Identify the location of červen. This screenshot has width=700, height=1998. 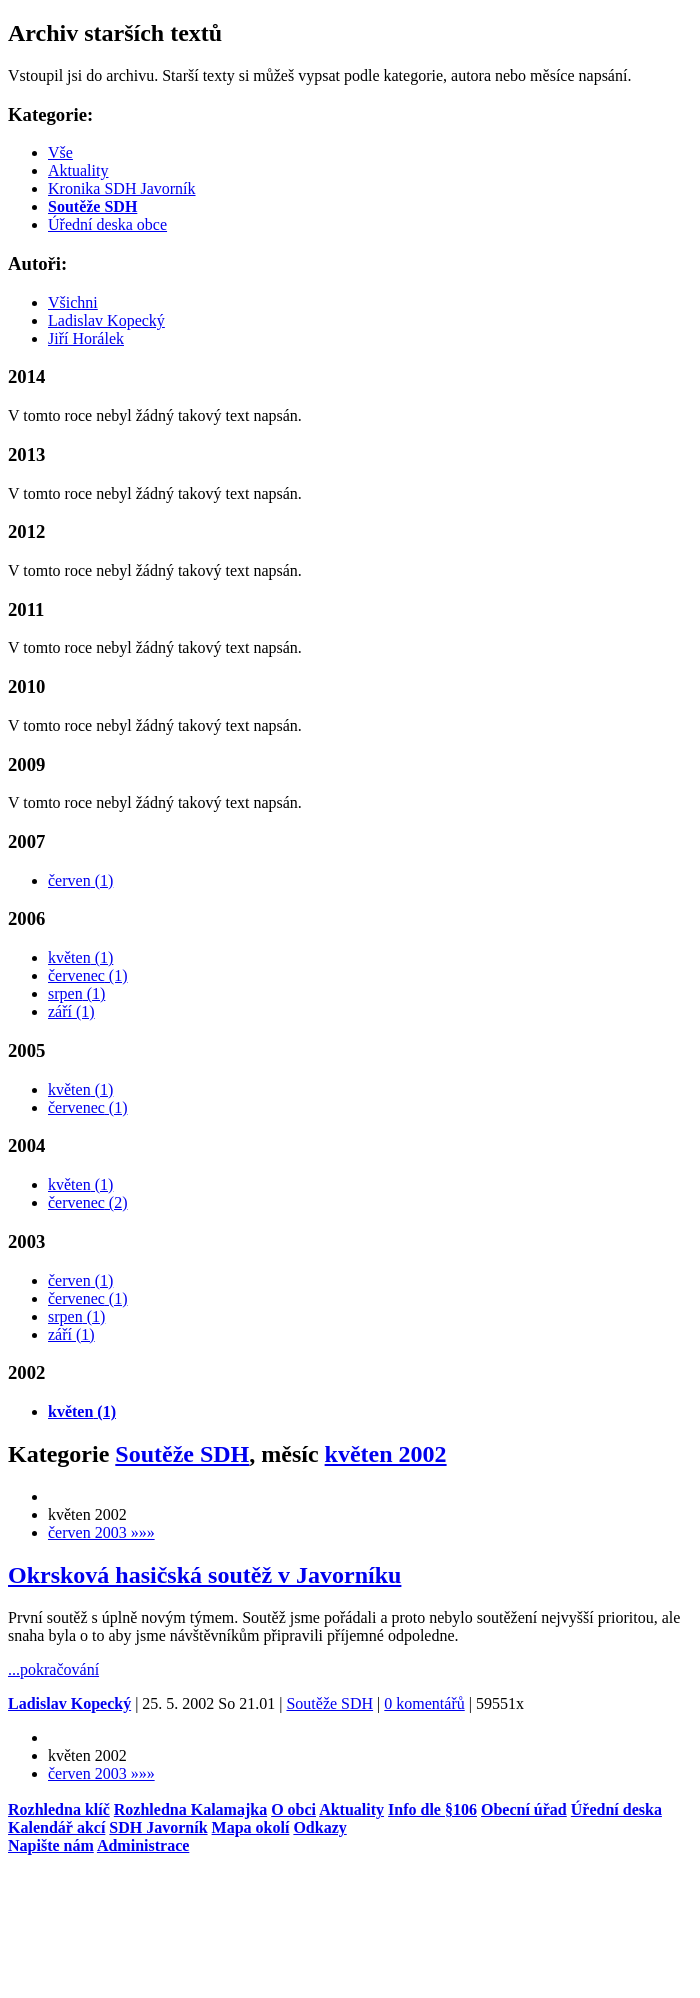
(80, 880).